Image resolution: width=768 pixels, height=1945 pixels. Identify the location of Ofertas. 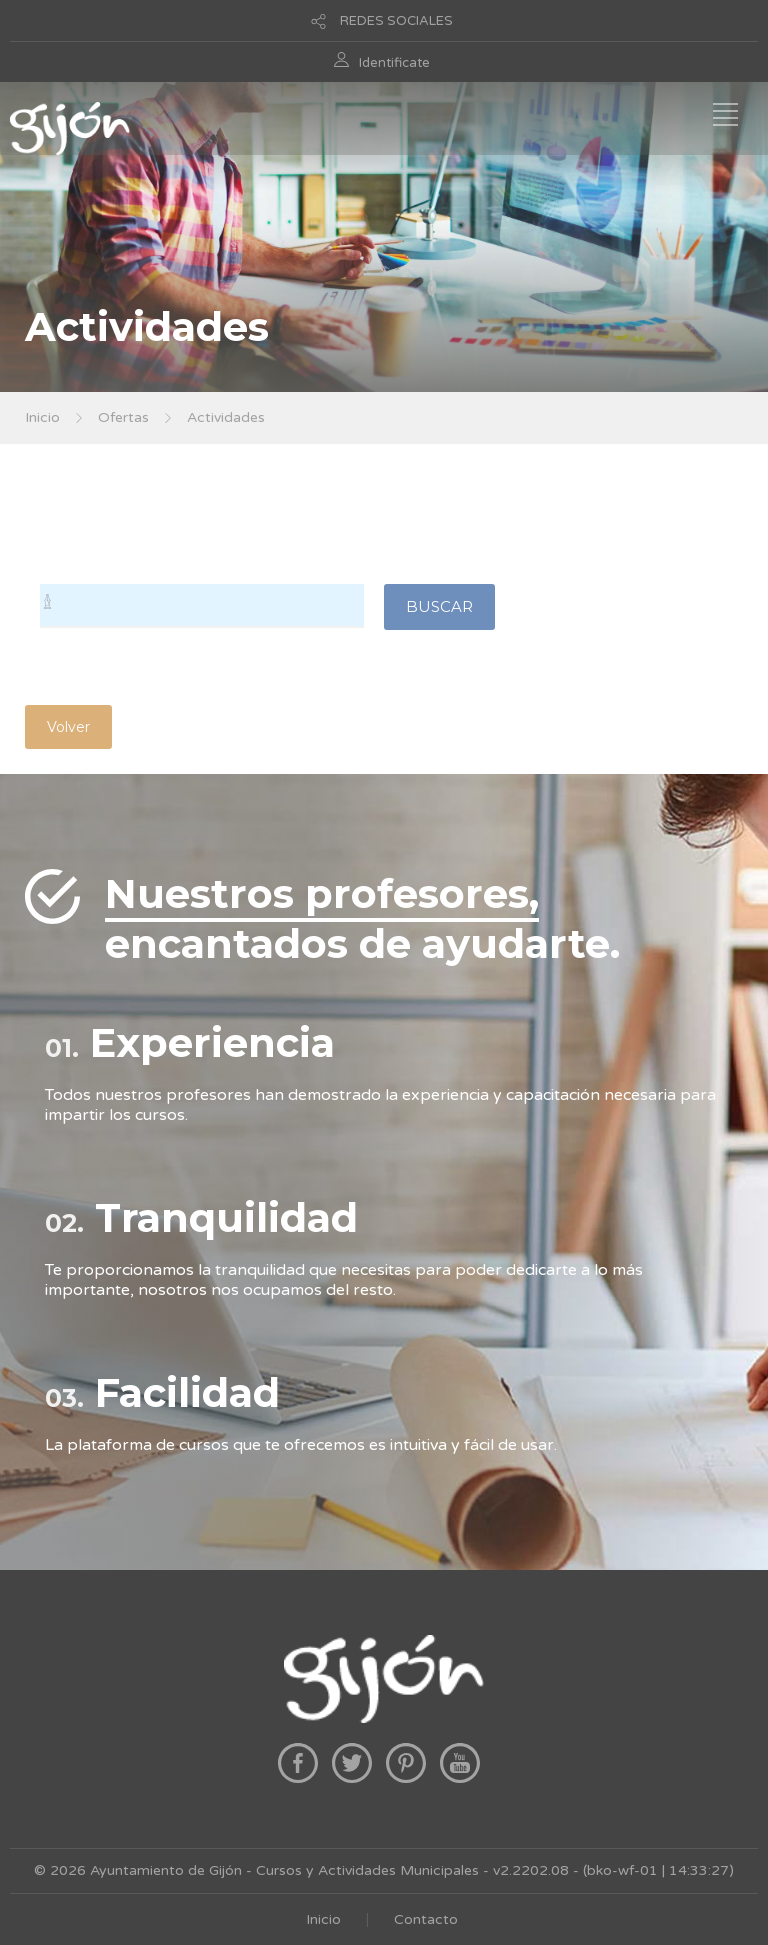
(123, 417).